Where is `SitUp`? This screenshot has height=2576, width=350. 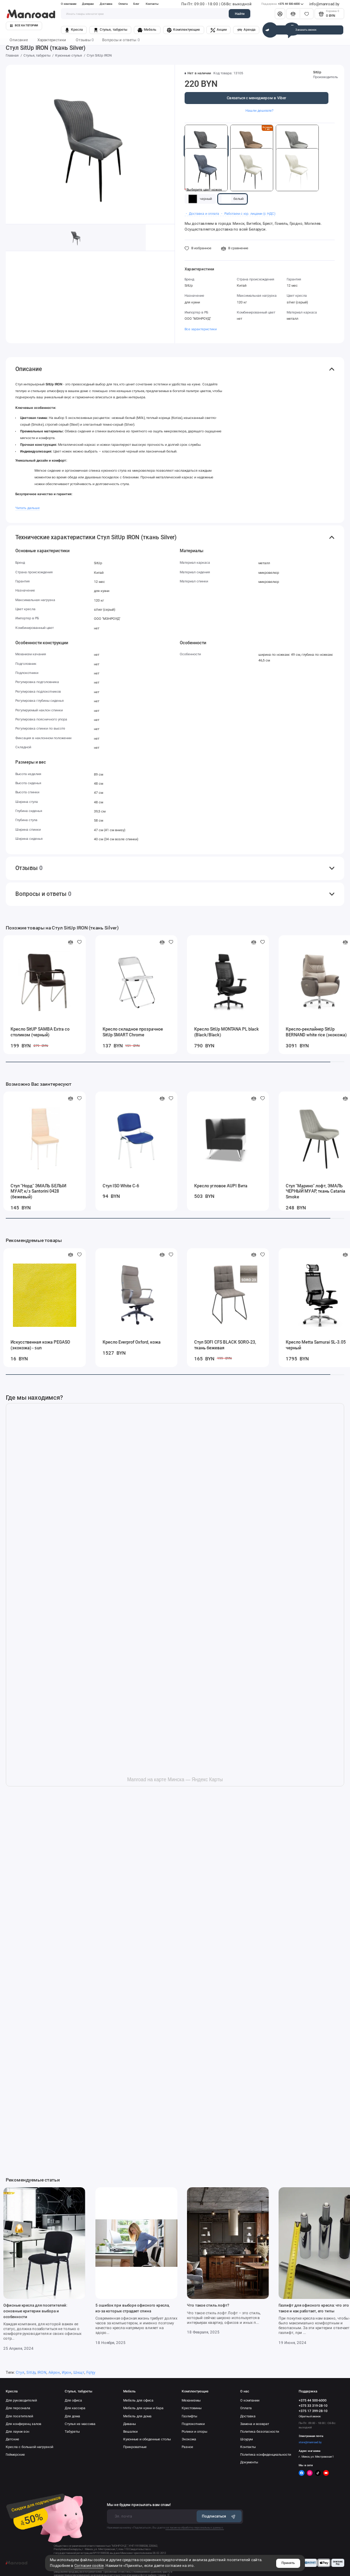 SitUp is located at coordinates (317, 72).